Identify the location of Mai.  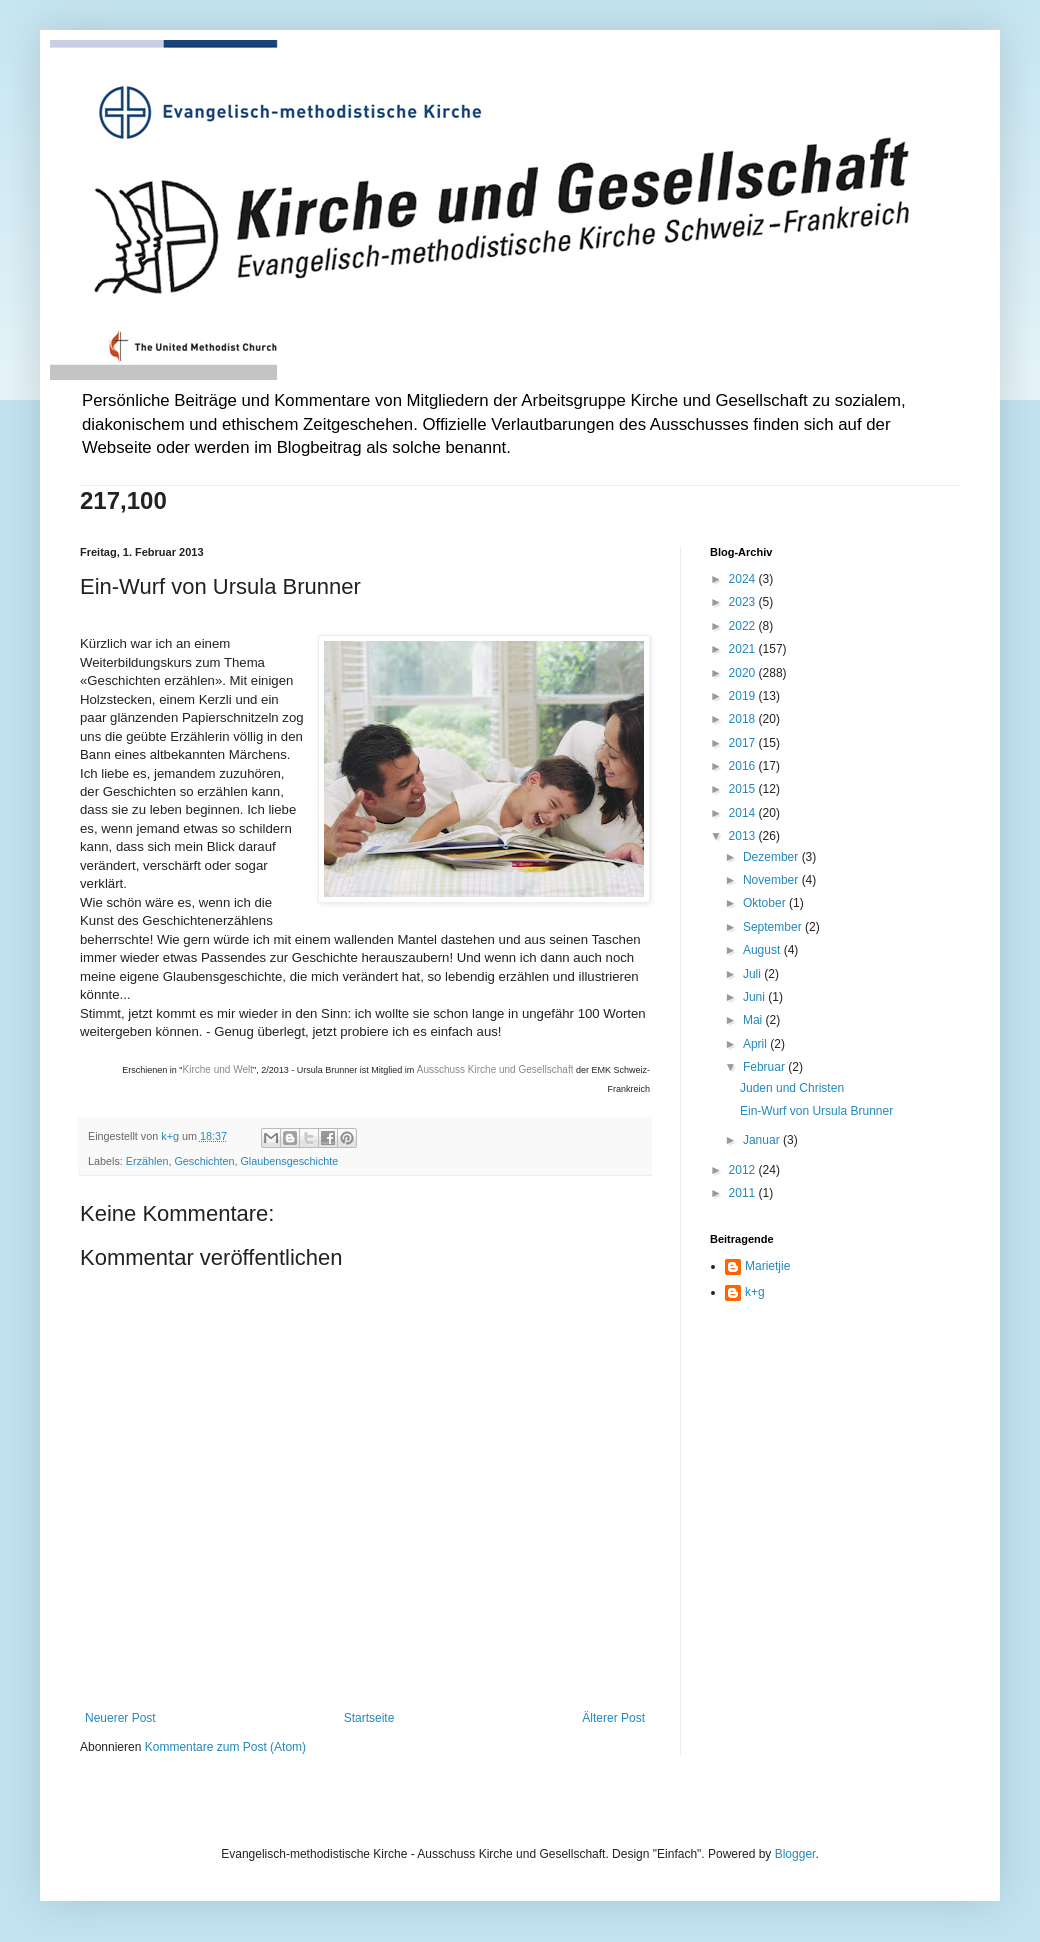
(754, 1020).